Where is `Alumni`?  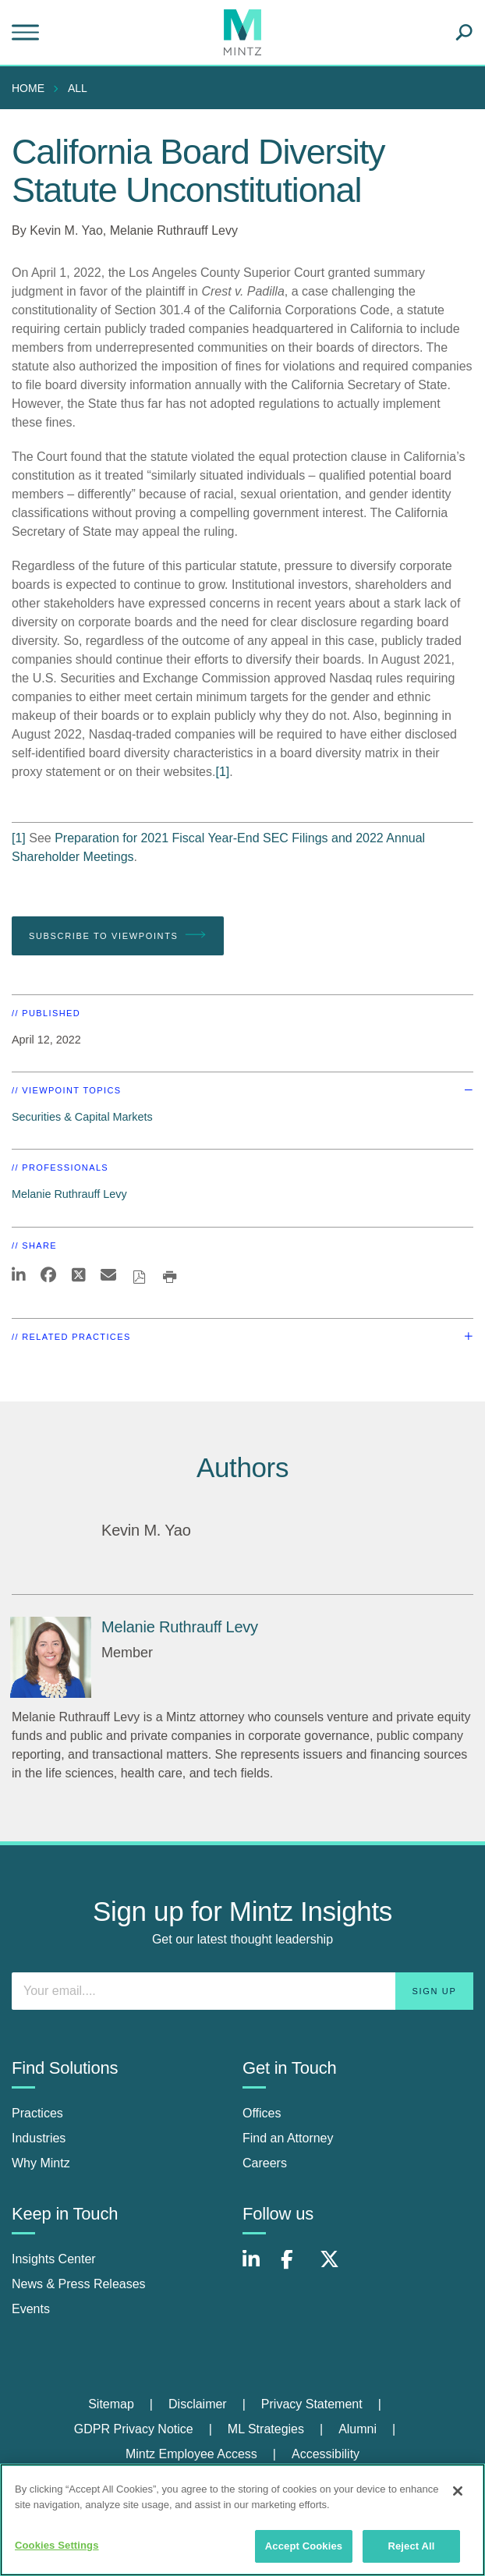
Alumni is located at coordinates (357, 2429).